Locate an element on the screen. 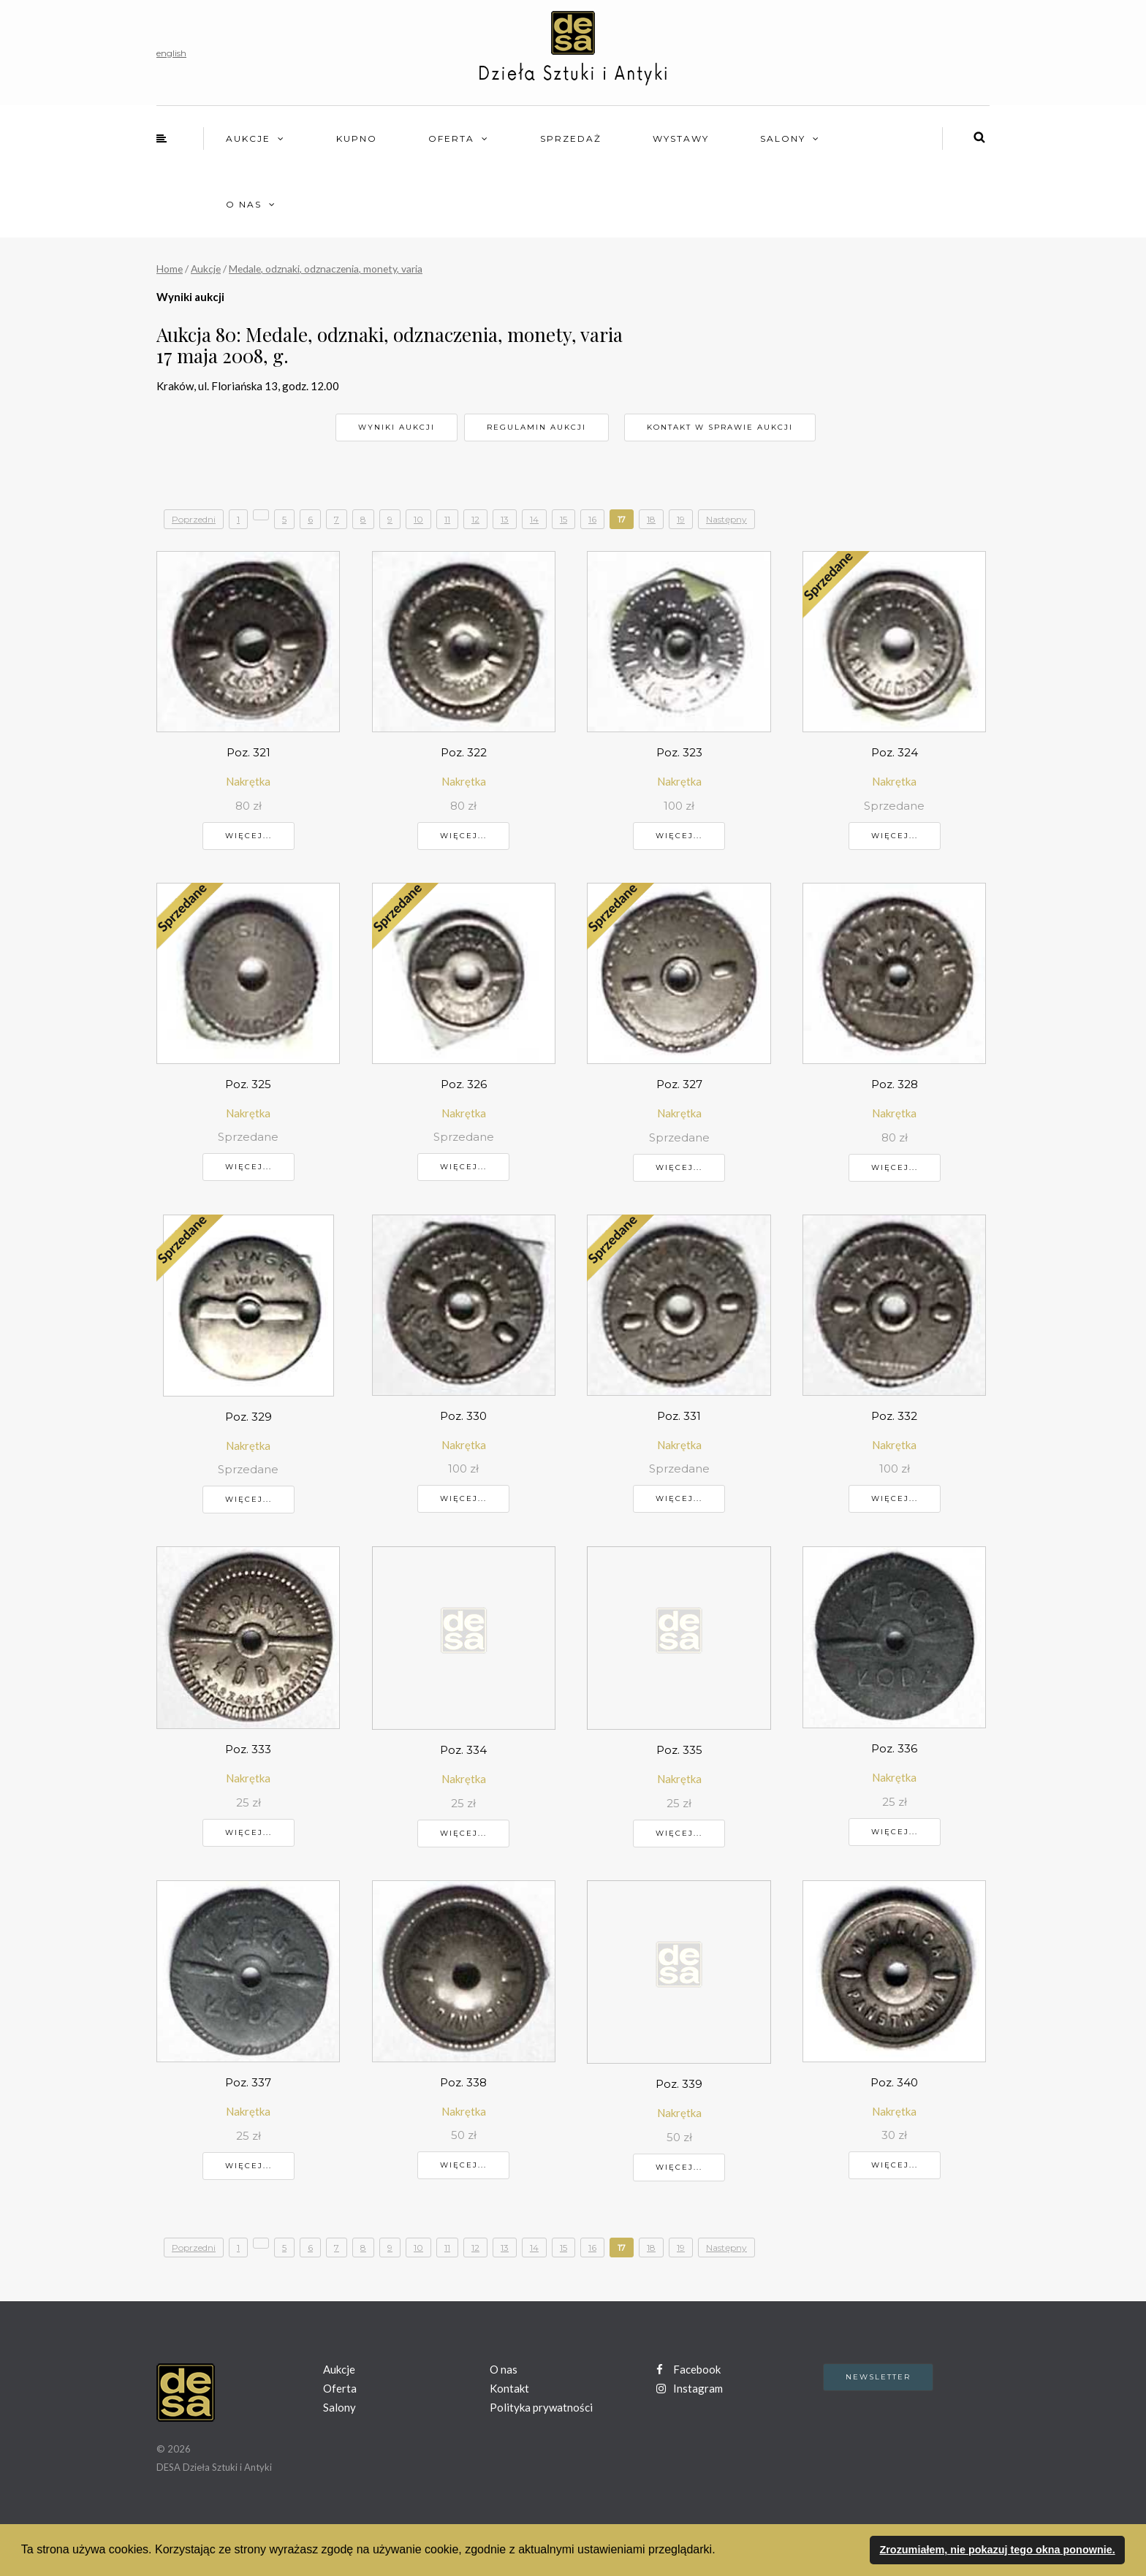 The image size is (1146, 2576). Facebook is located at coordinates (688, 2369).